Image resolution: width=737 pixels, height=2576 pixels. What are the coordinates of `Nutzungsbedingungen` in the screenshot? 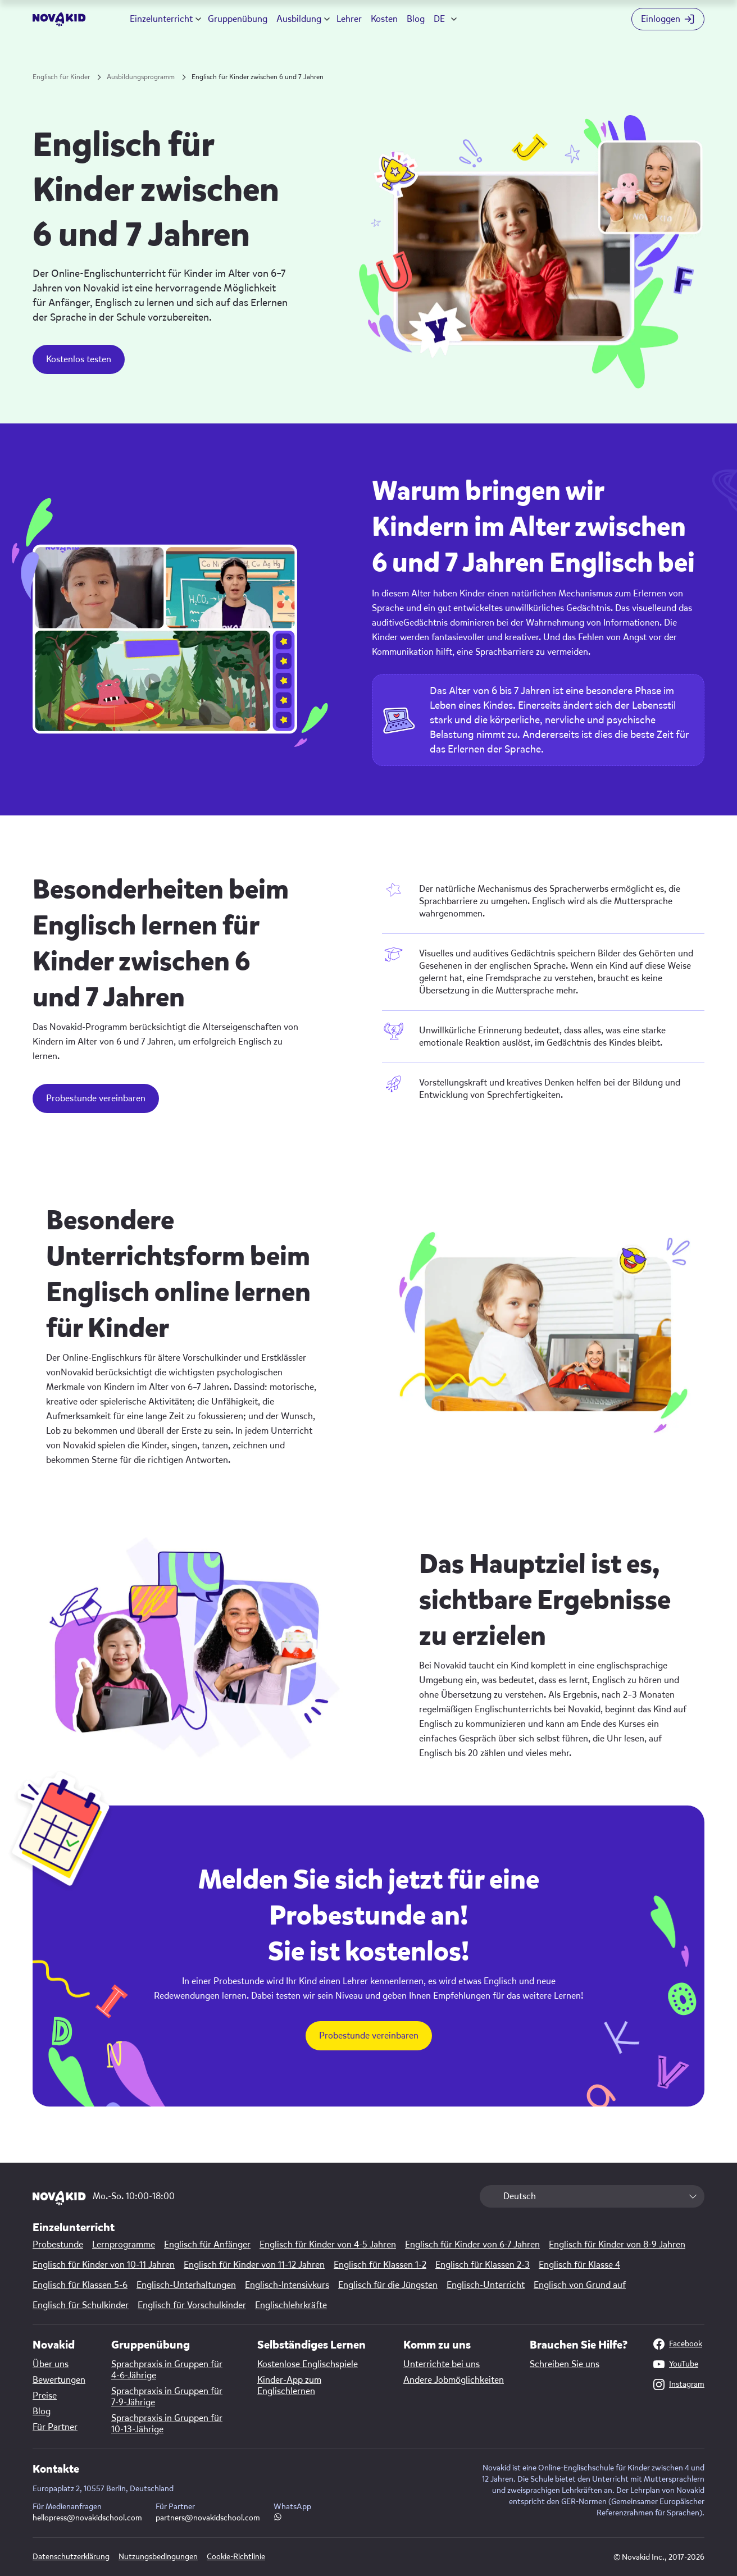 It's located at (158, 2556).